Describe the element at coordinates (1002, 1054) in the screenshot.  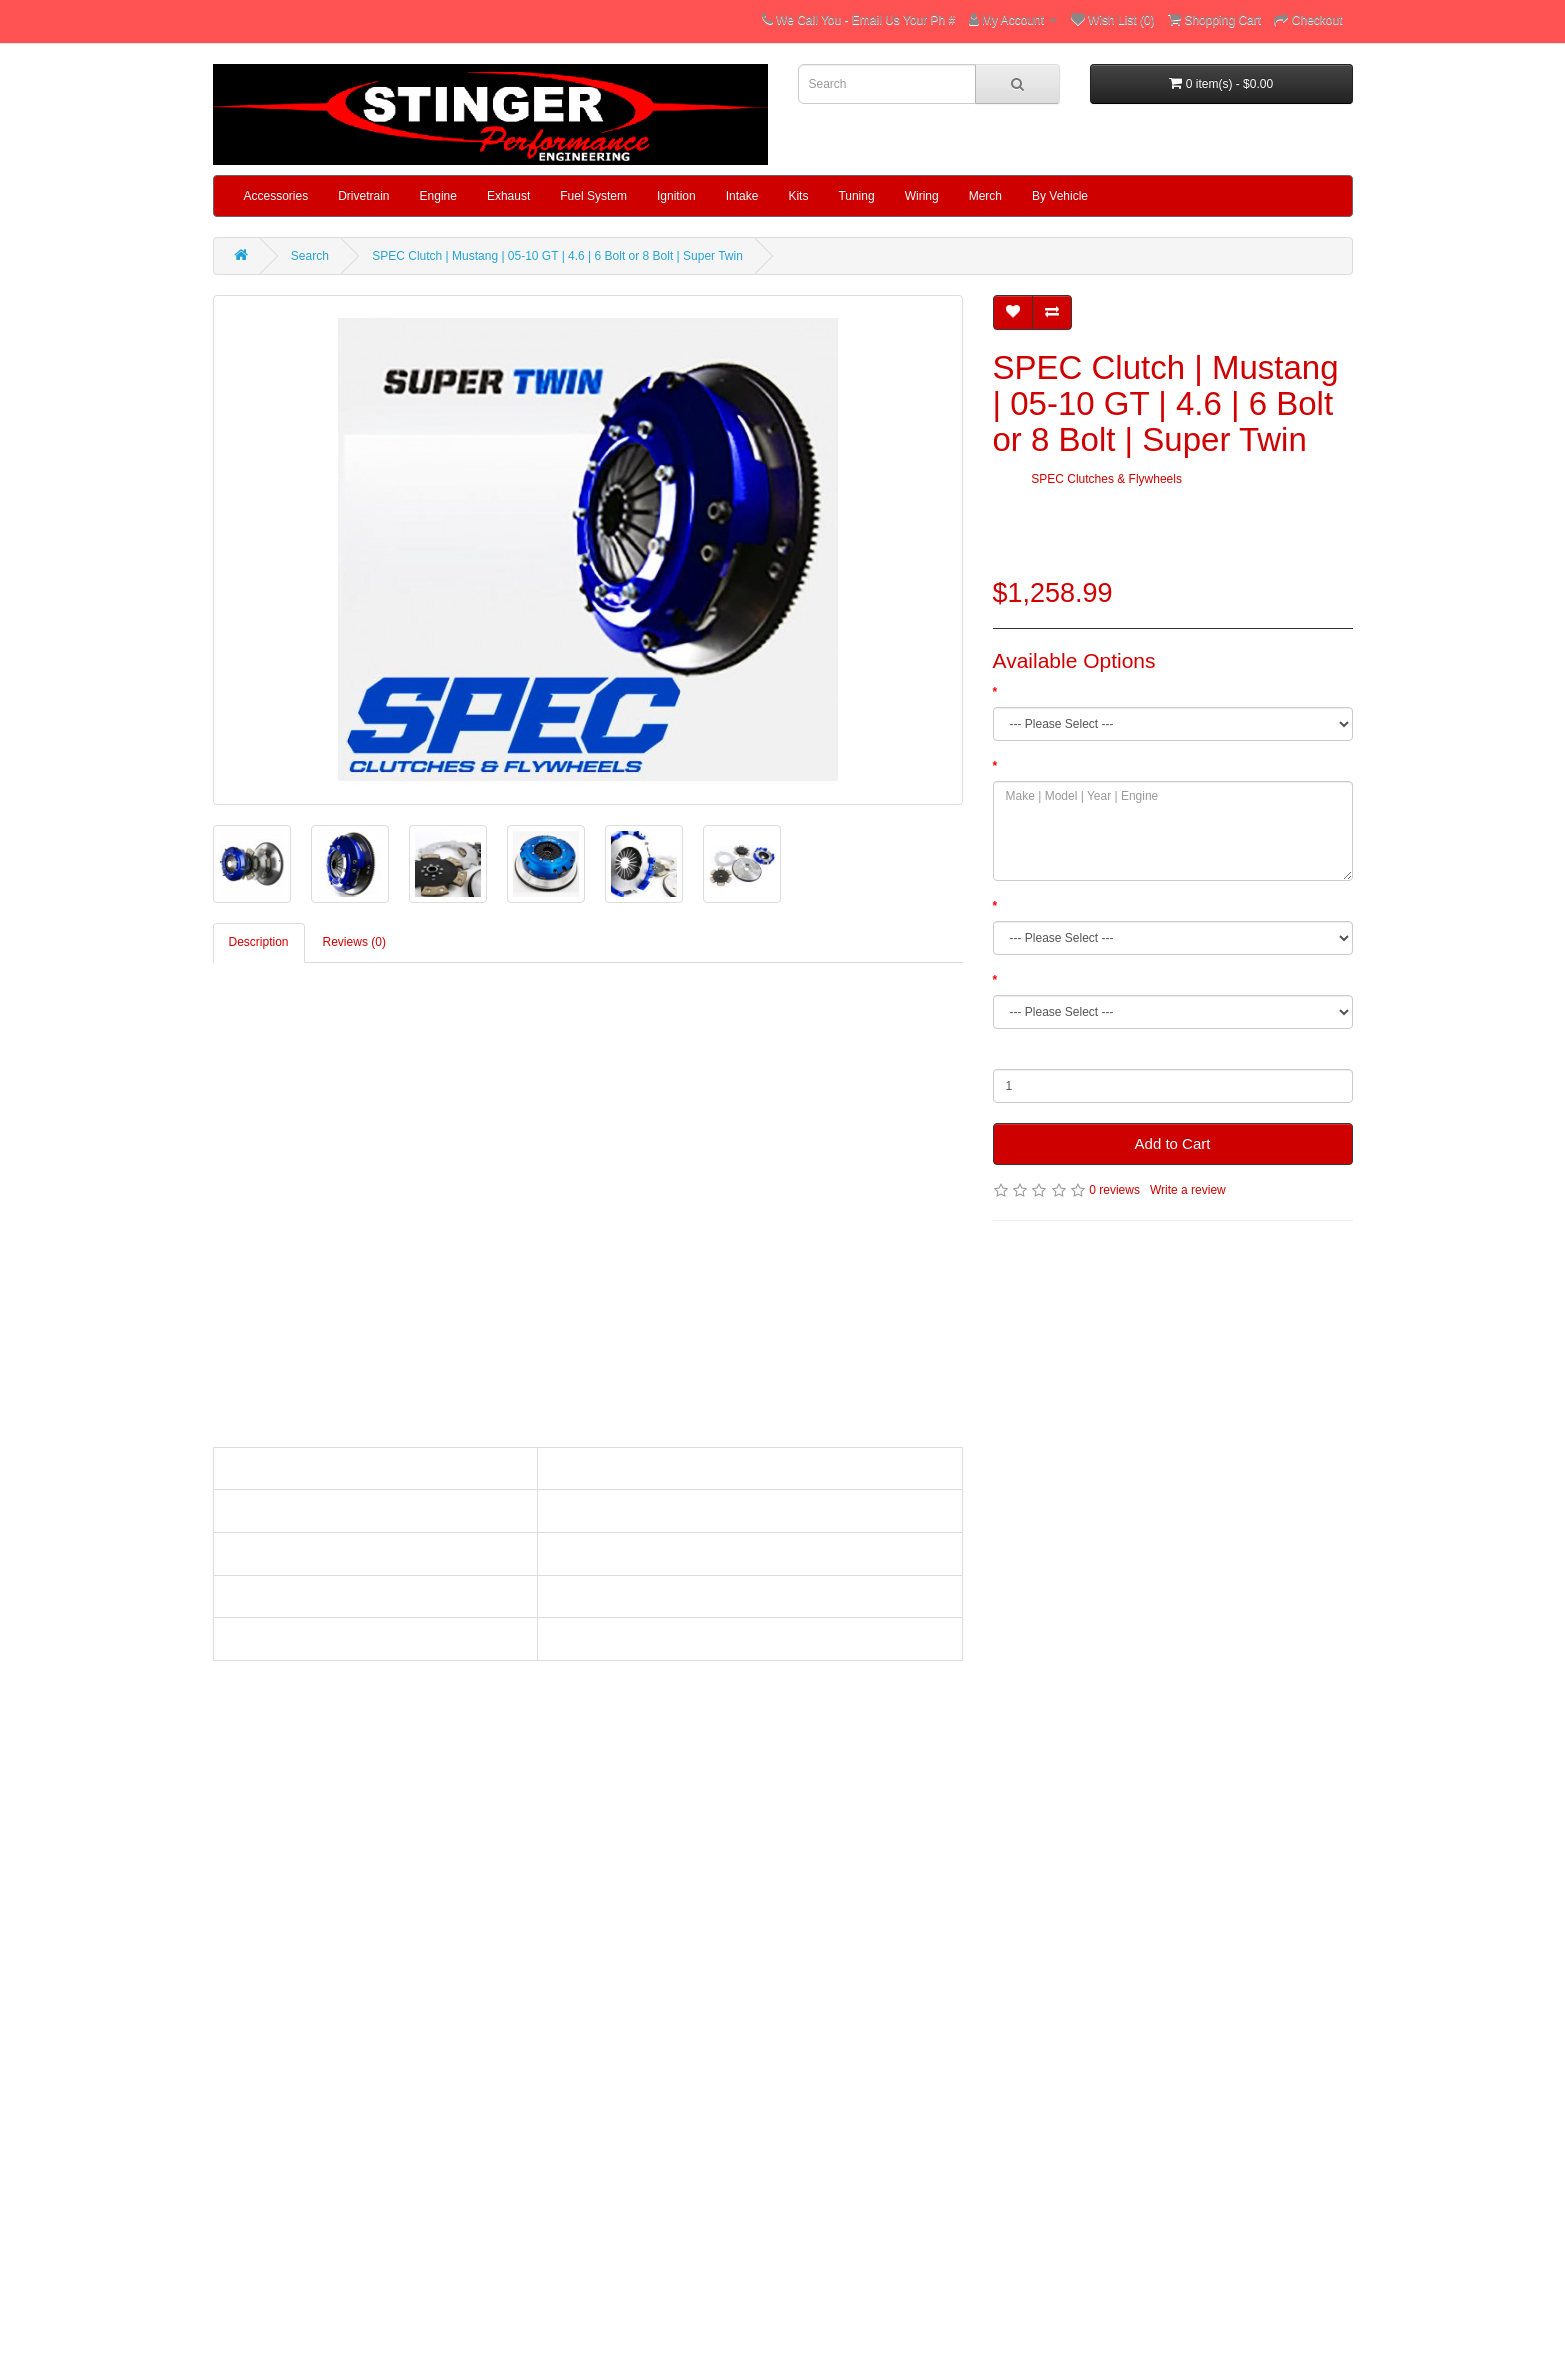
I see `Qty` at that location.